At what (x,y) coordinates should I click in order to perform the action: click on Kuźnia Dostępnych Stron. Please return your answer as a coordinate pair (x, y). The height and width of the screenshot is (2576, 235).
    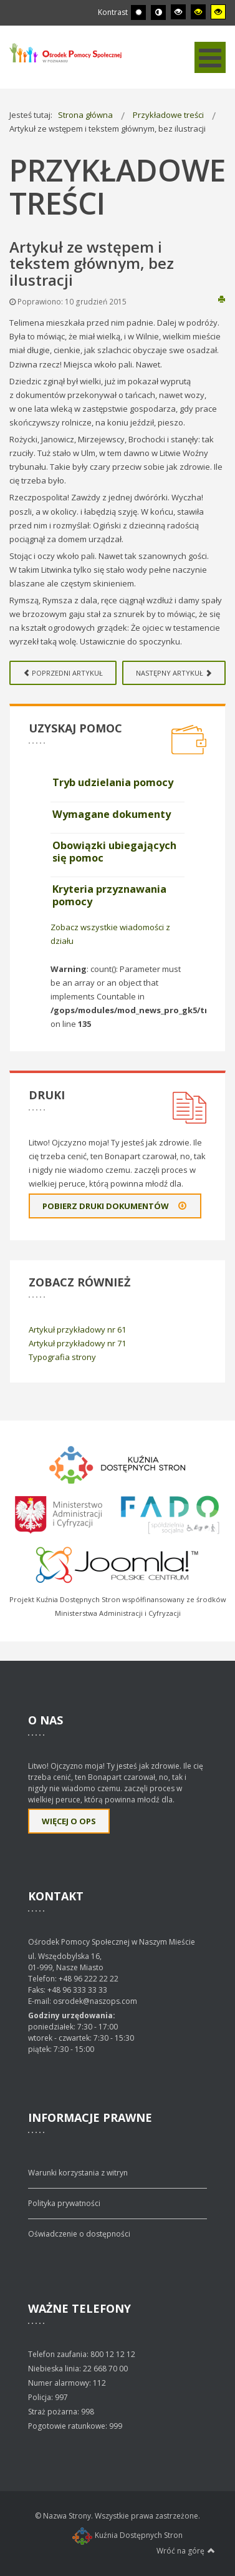
    Looking at the image, I should click on (127, 2535).